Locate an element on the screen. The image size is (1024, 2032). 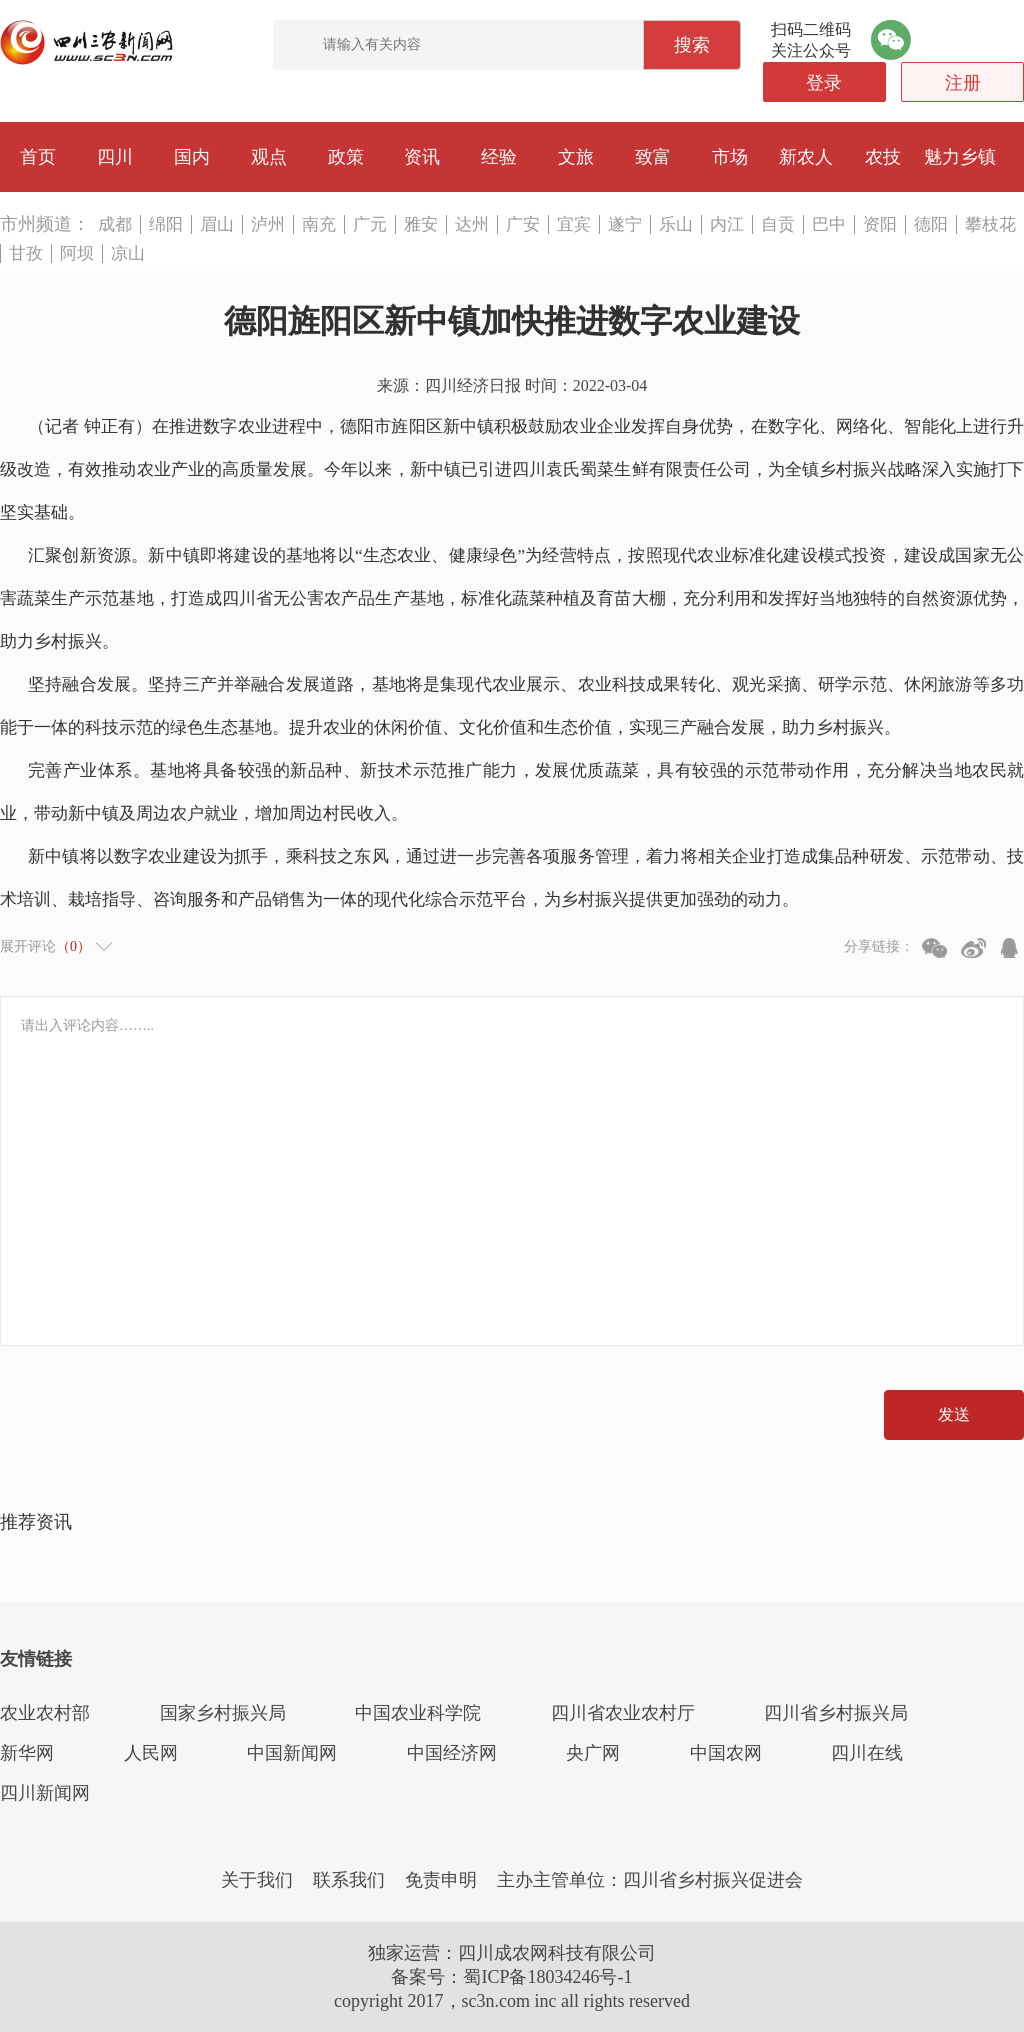
人民网 is located at coordinates (151, 1753).